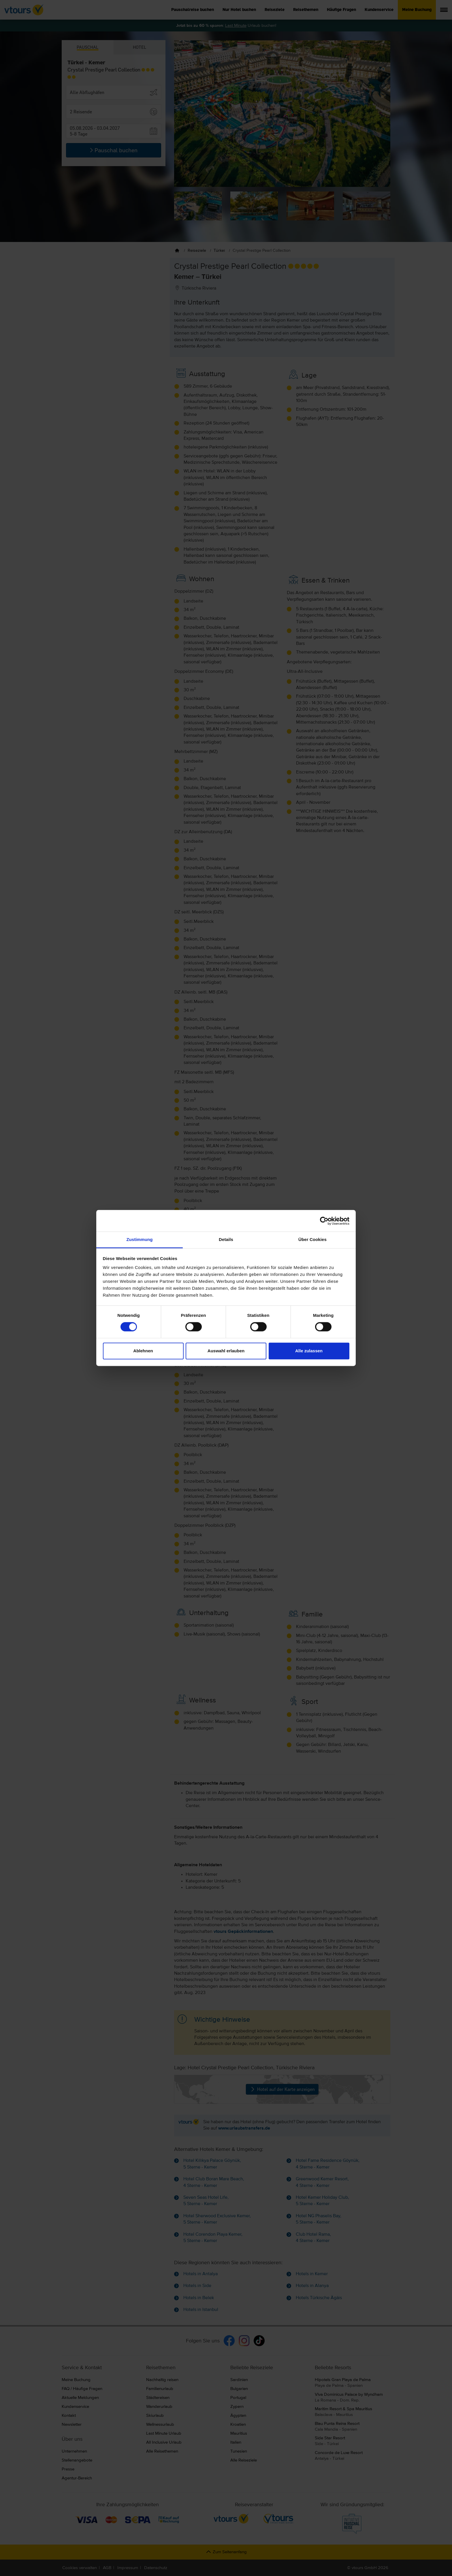  Describe the element at coordinates (140, 1239) in the screenshot. I see `Zustimmung [tab]` at that location.